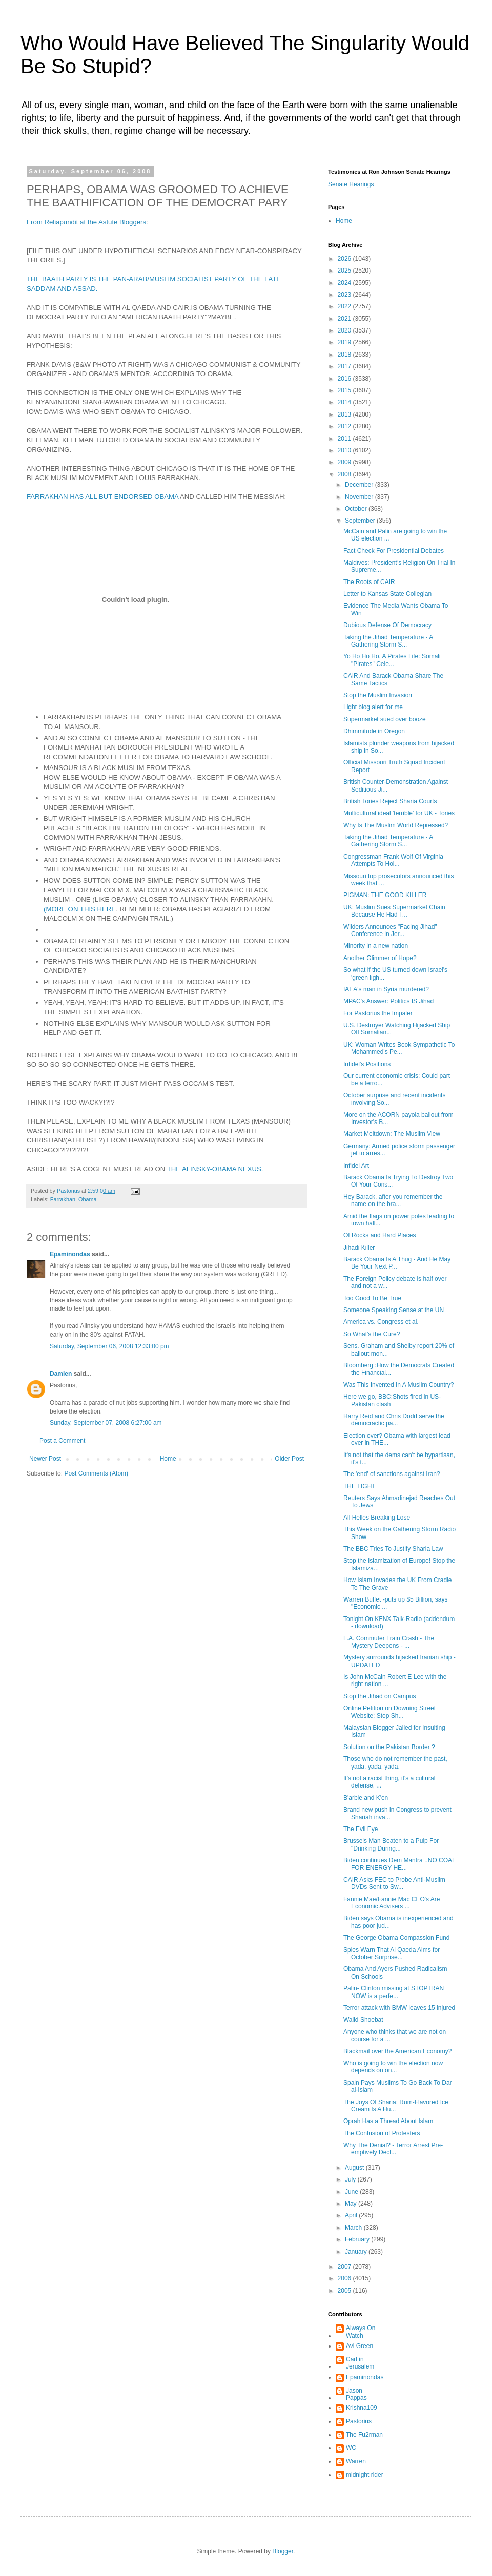 The image size is (492, 2576). Describe the element at coordinates (345, 330) in the screenshot. I see `2020` at that location.